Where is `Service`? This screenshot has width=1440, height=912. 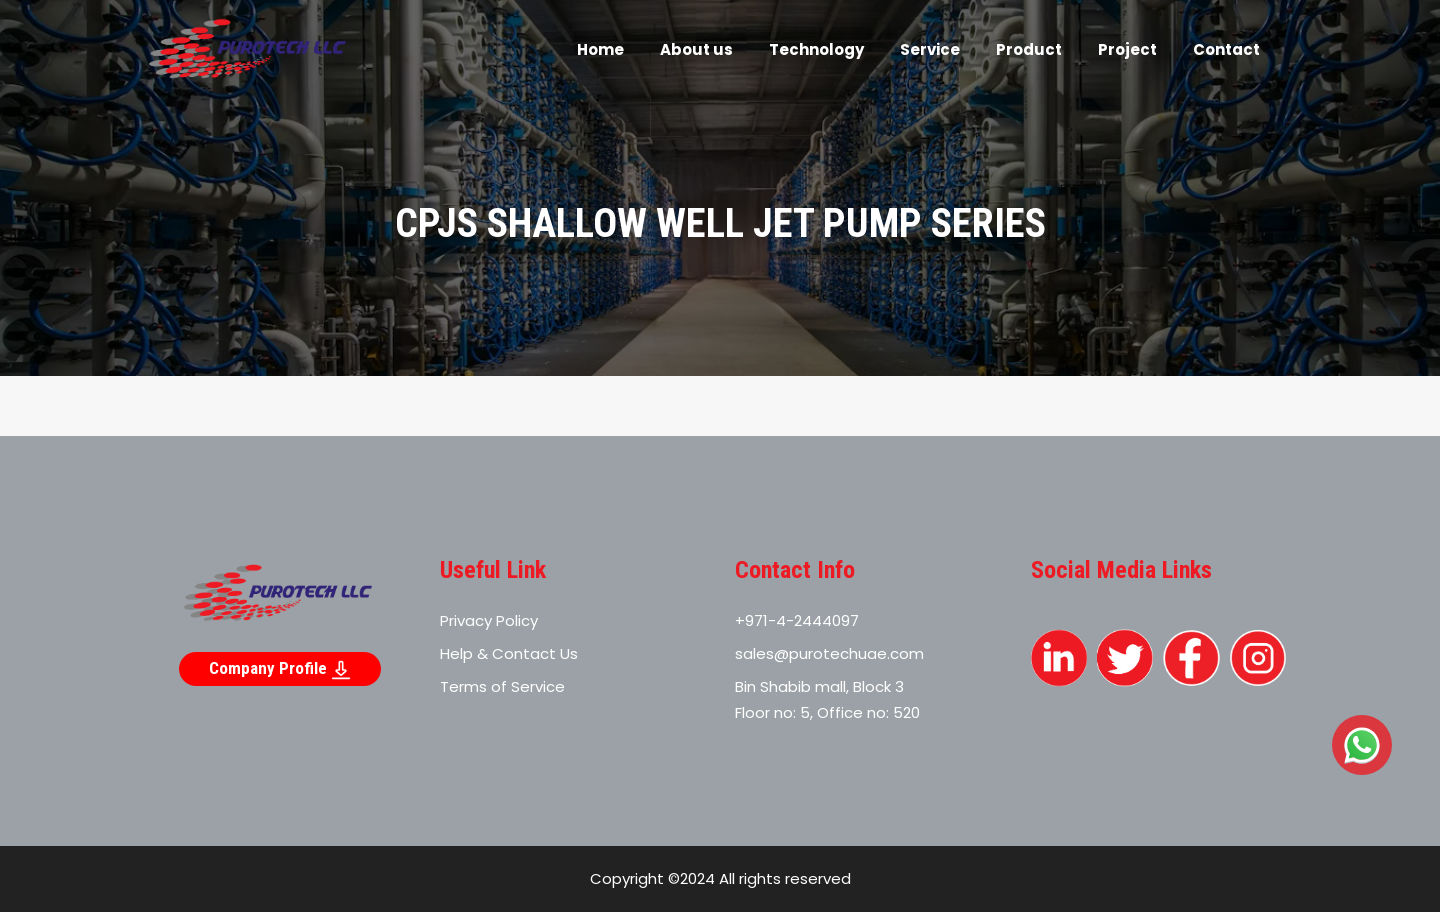 Service is located at coordinates (930, 49).